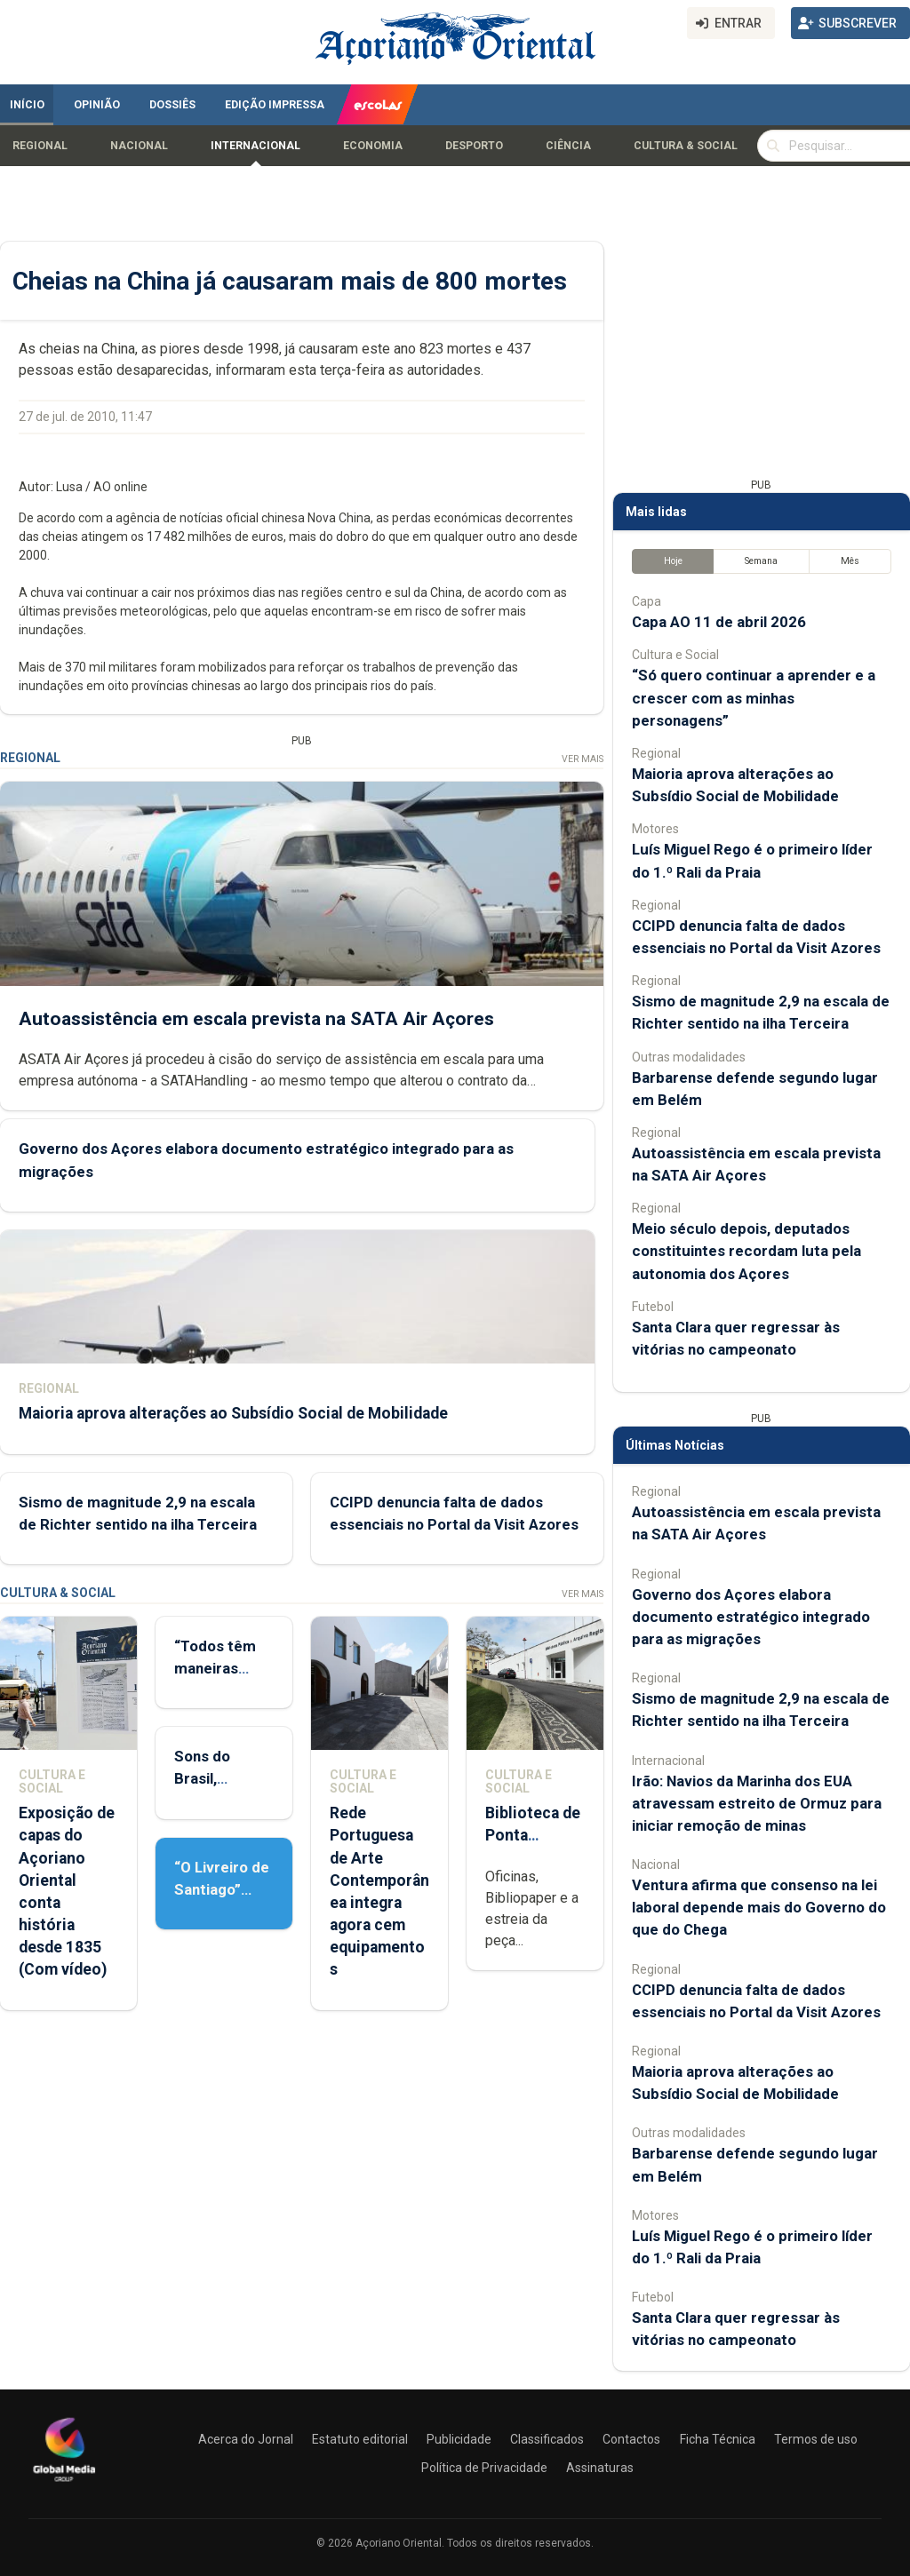 The height and width of the screenshot is (2576, 910). Describe the element at coordinates (373, 145) in the screenshot. I see `Economia` at that location.